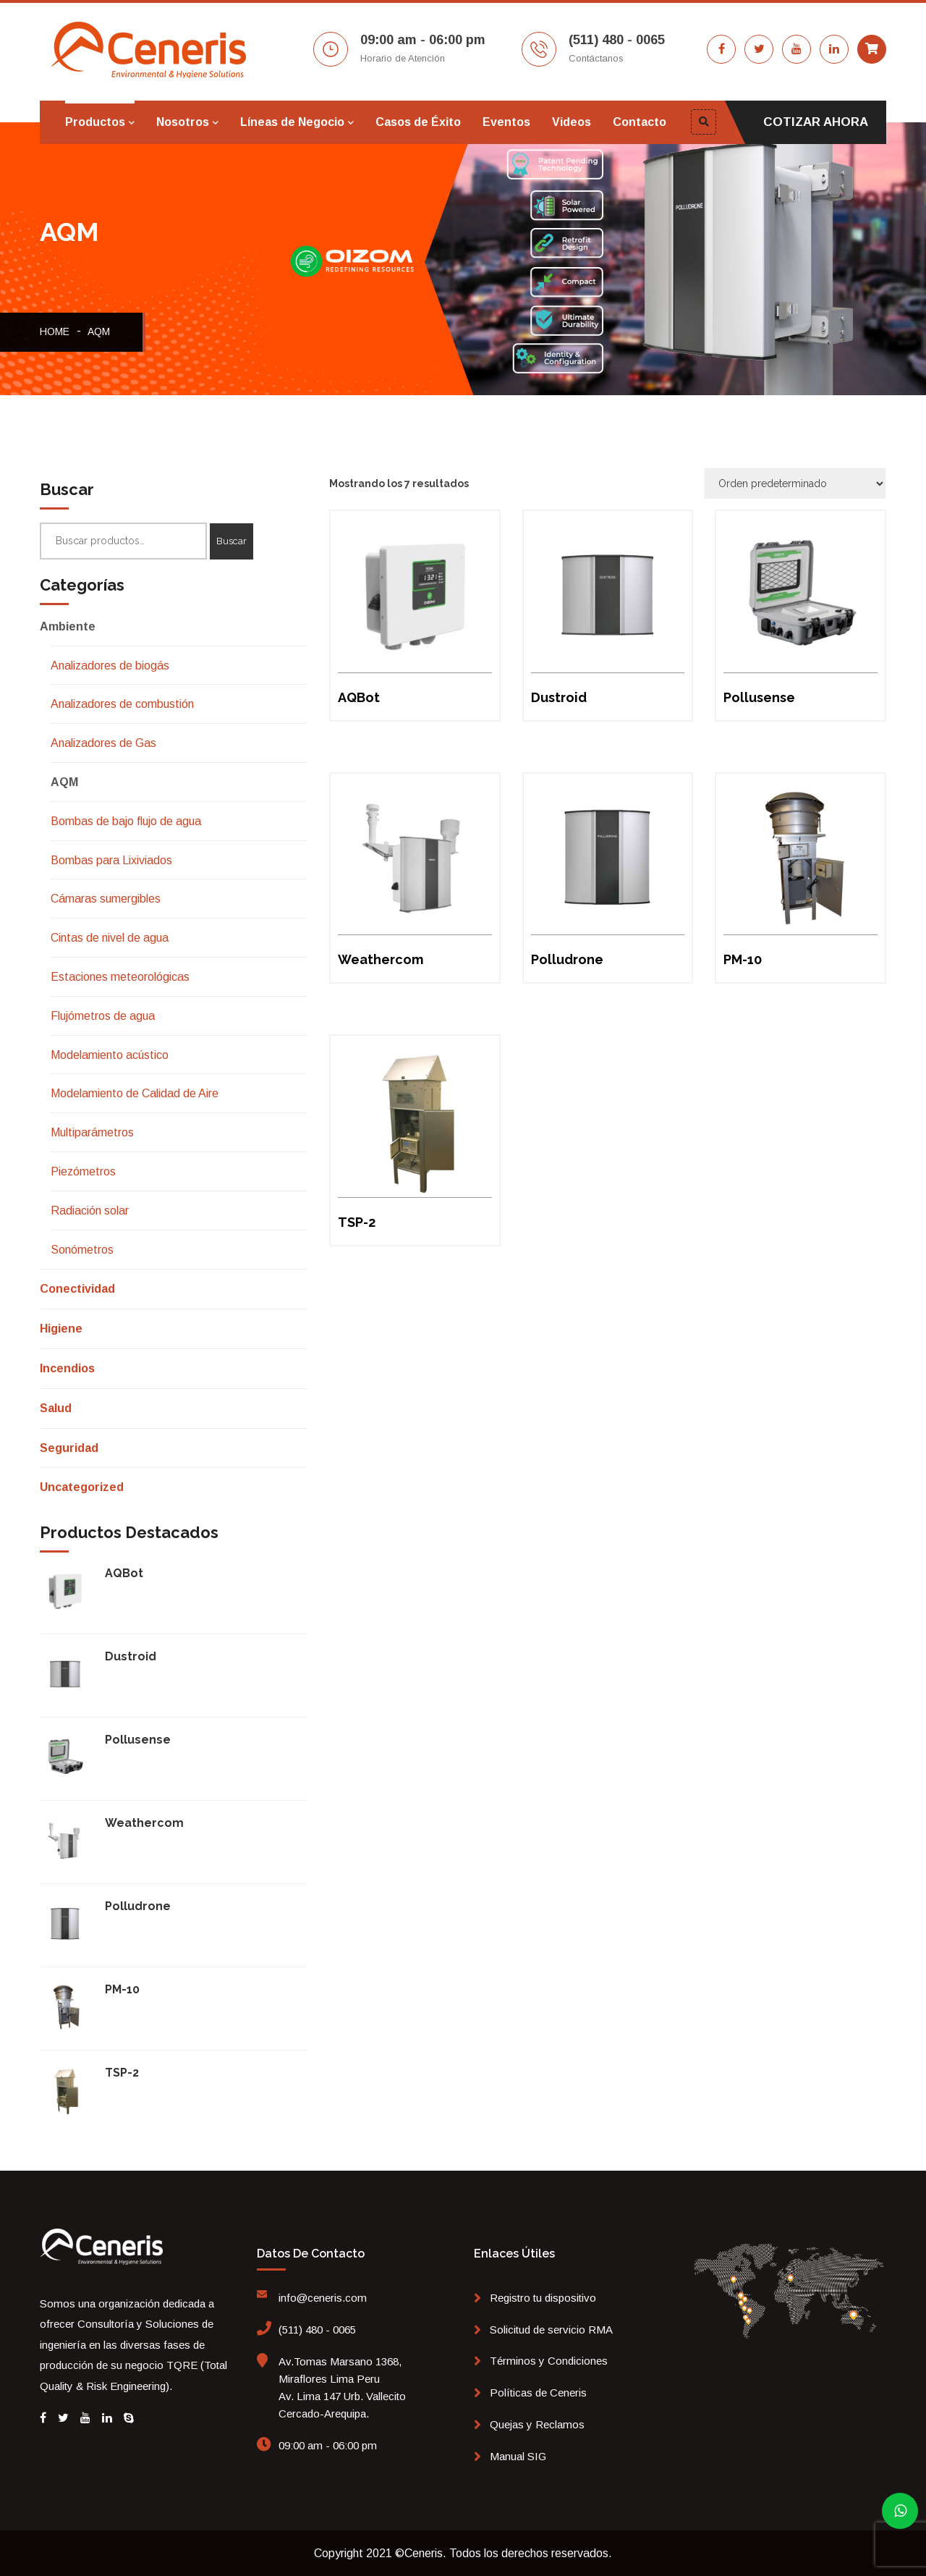 This screenshot has height=2576, width=926. Describe the element at coordinates (82, 1487) in the screenshot. I see `Uncategorized` at that location.